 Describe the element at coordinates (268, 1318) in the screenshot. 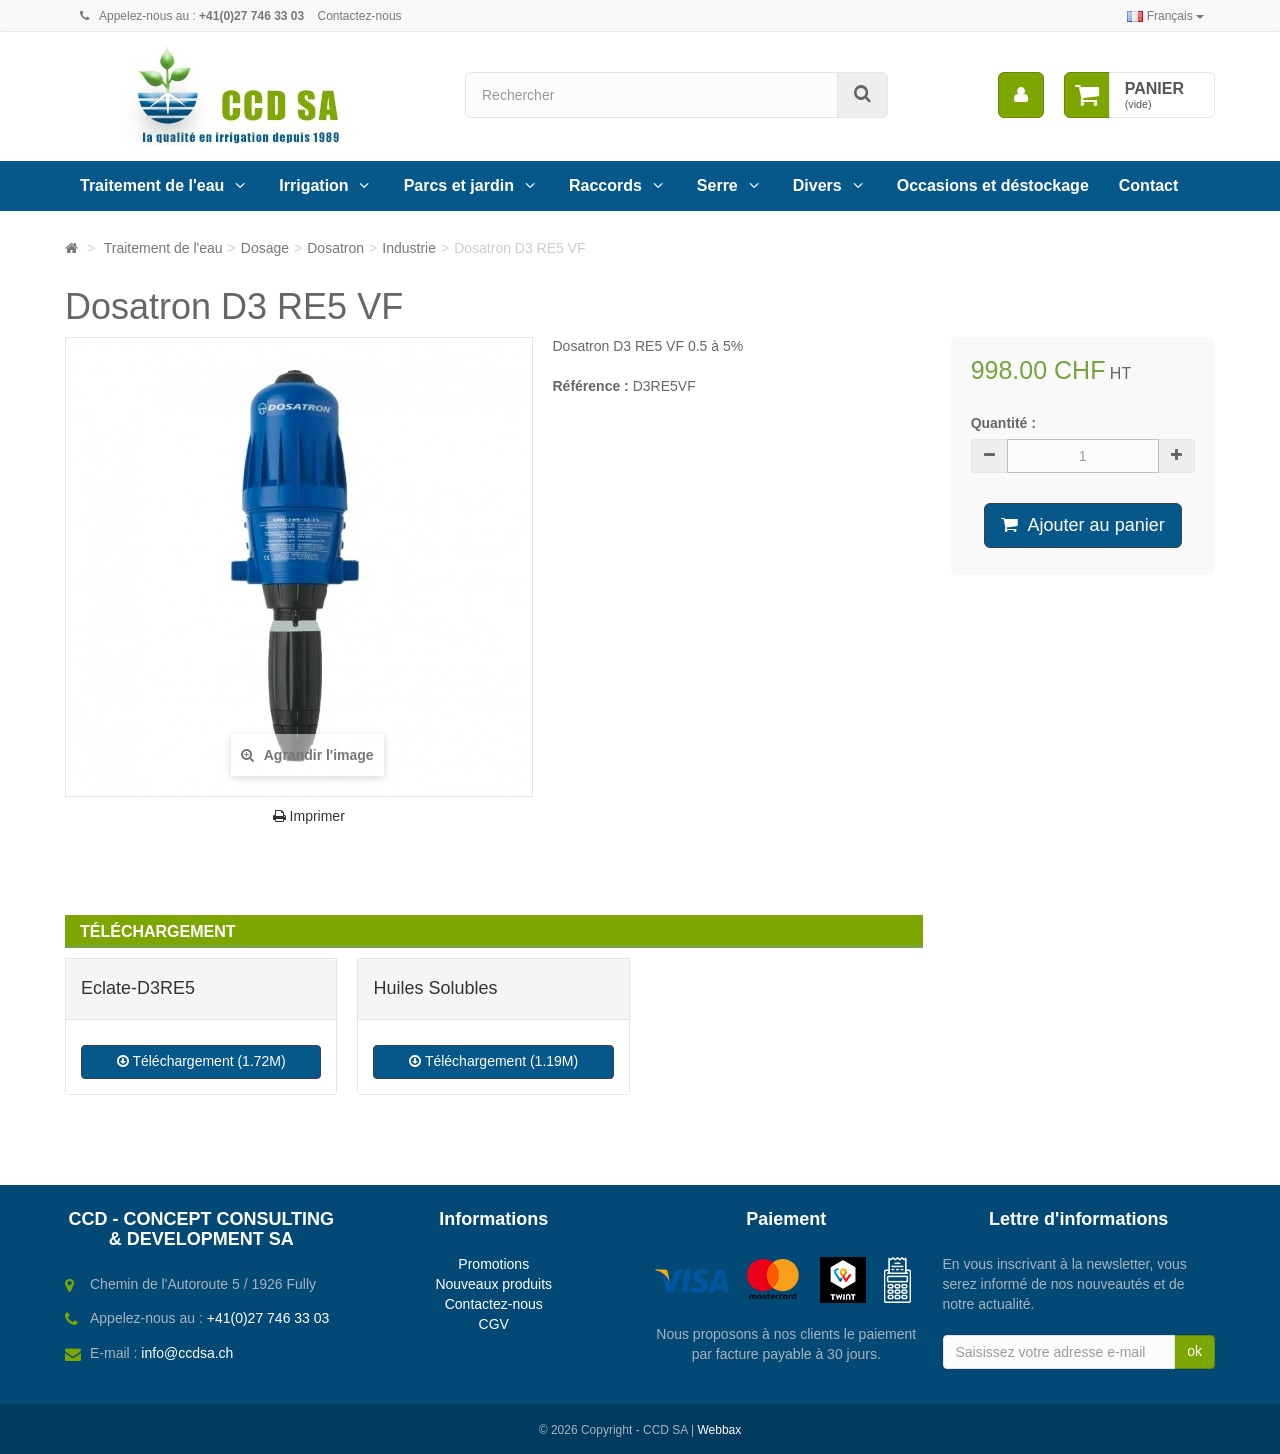

I see `+41(0)27 746 33 03` at that location.